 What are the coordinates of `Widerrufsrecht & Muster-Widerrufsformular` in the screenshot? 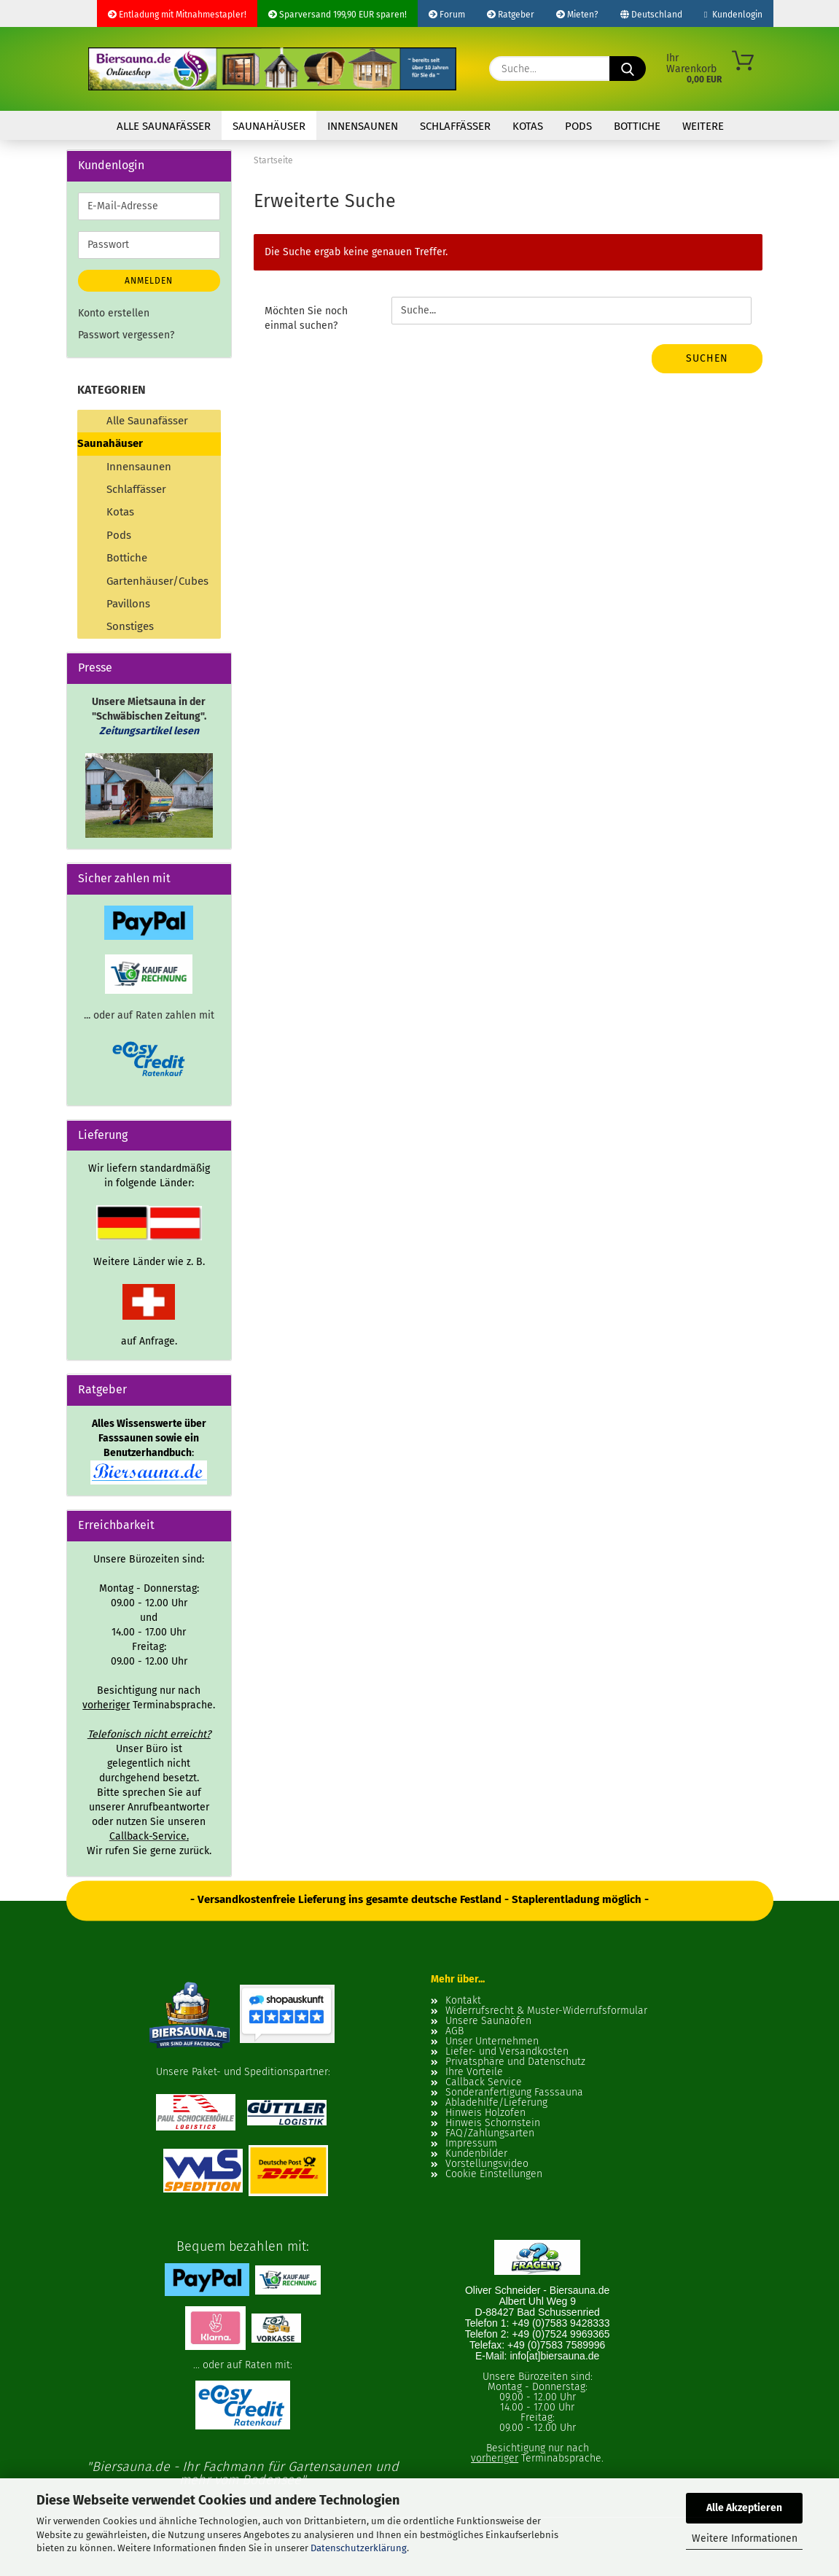 It's located at (546, 2011).